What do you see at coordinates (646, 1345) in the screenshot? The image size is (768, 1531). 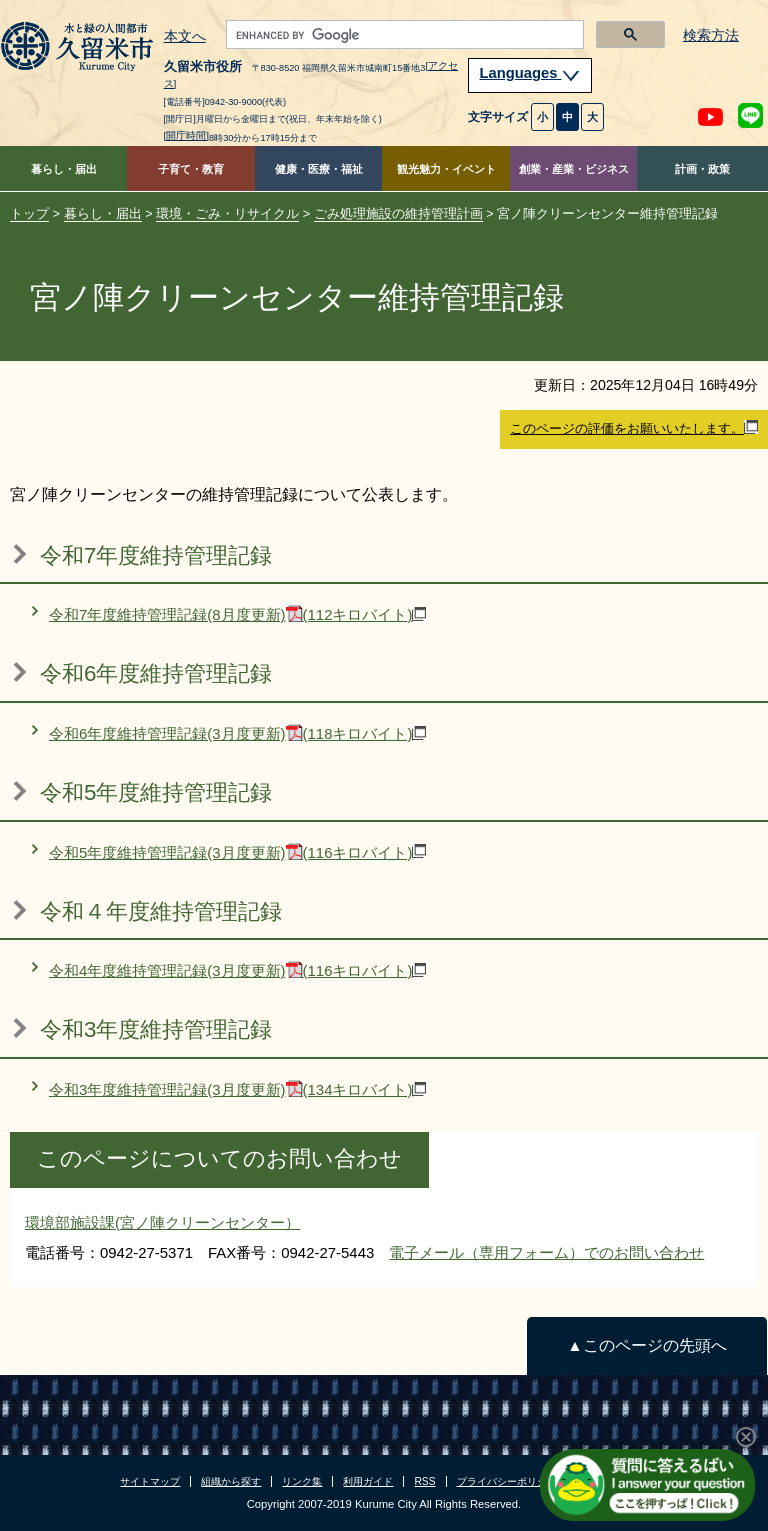 I see `▲このページの先頭へ` at bounding box center [646, 1345].